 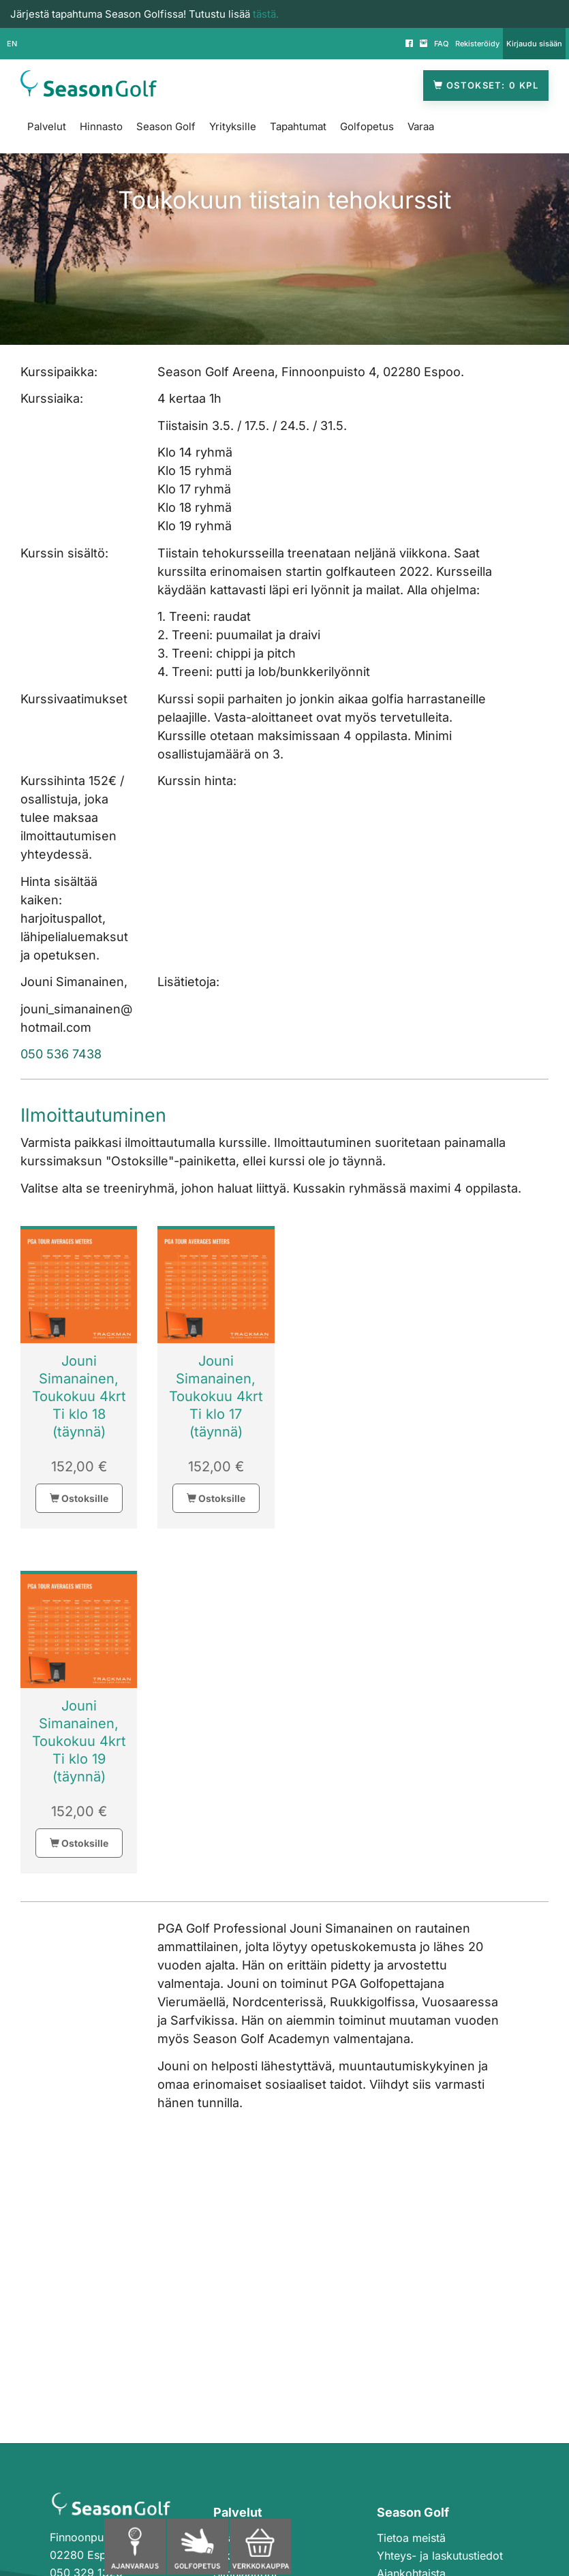 What do you see at coordinates (101, 126) in the screenshot?
I see `Hinnasto` at bounding box center [101, 126].